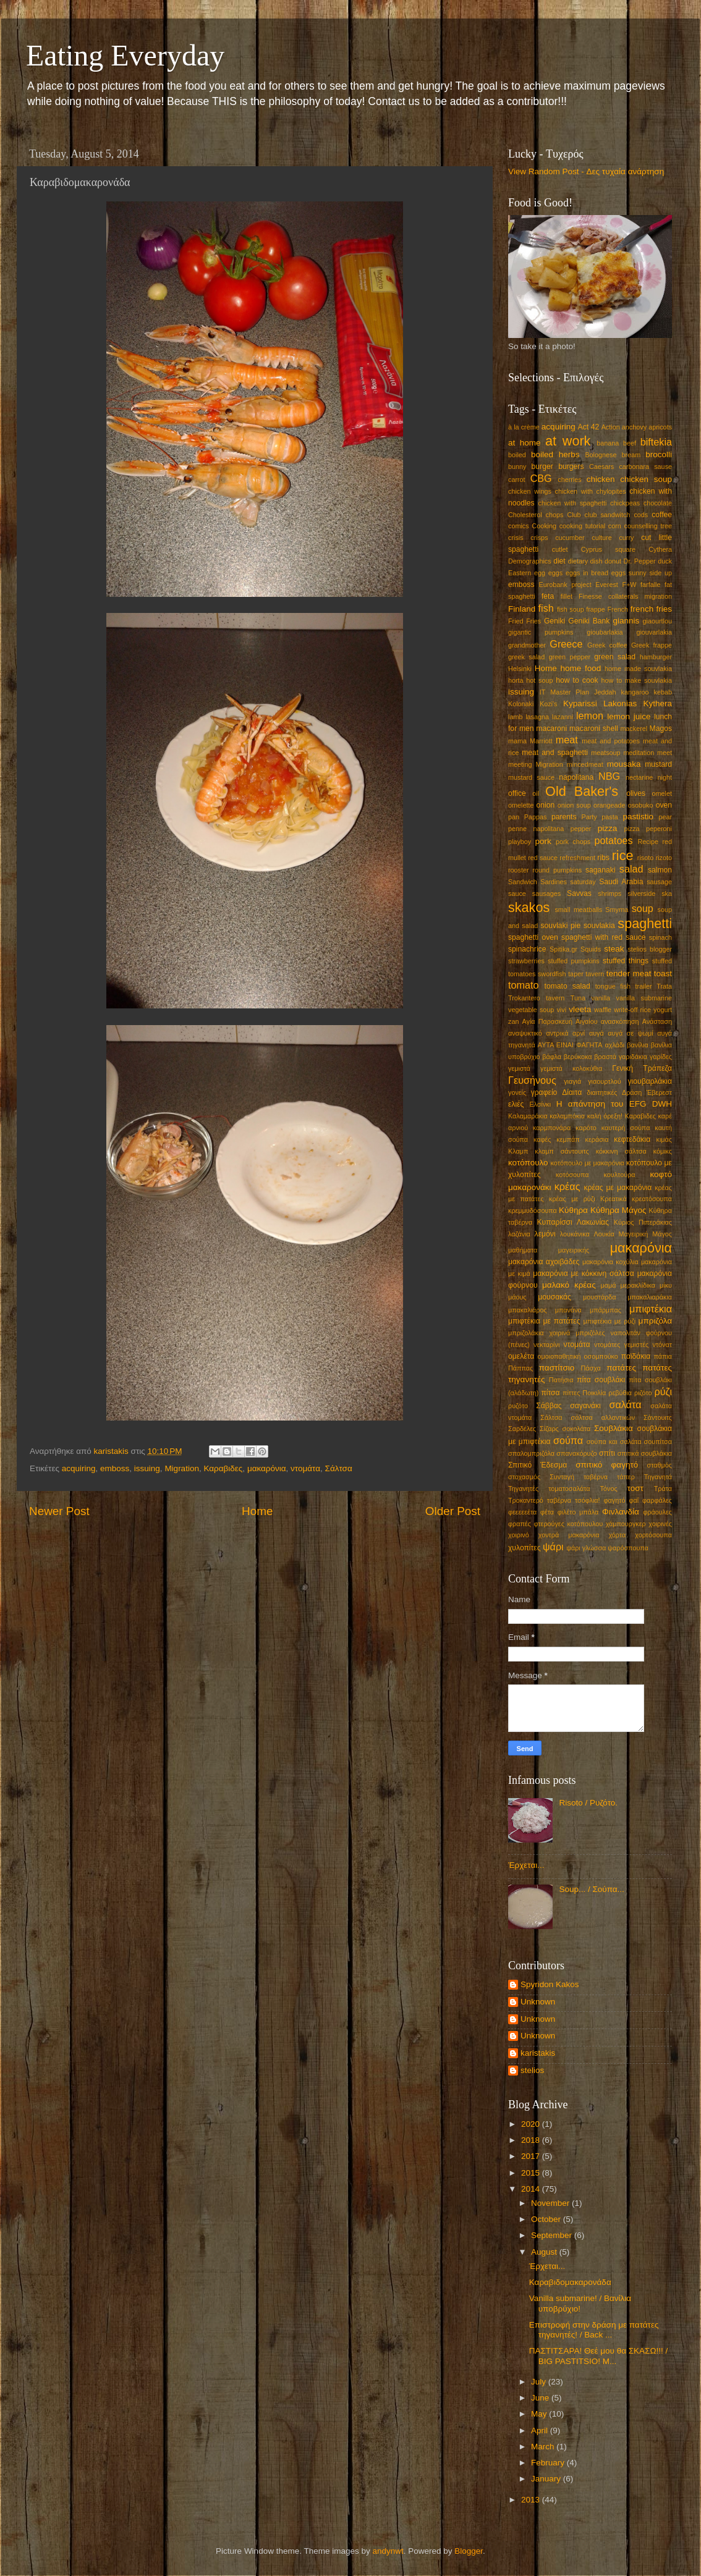  Describe the element at coordinates (519, 572) in the screenshot. I see `Eastern` at that location.